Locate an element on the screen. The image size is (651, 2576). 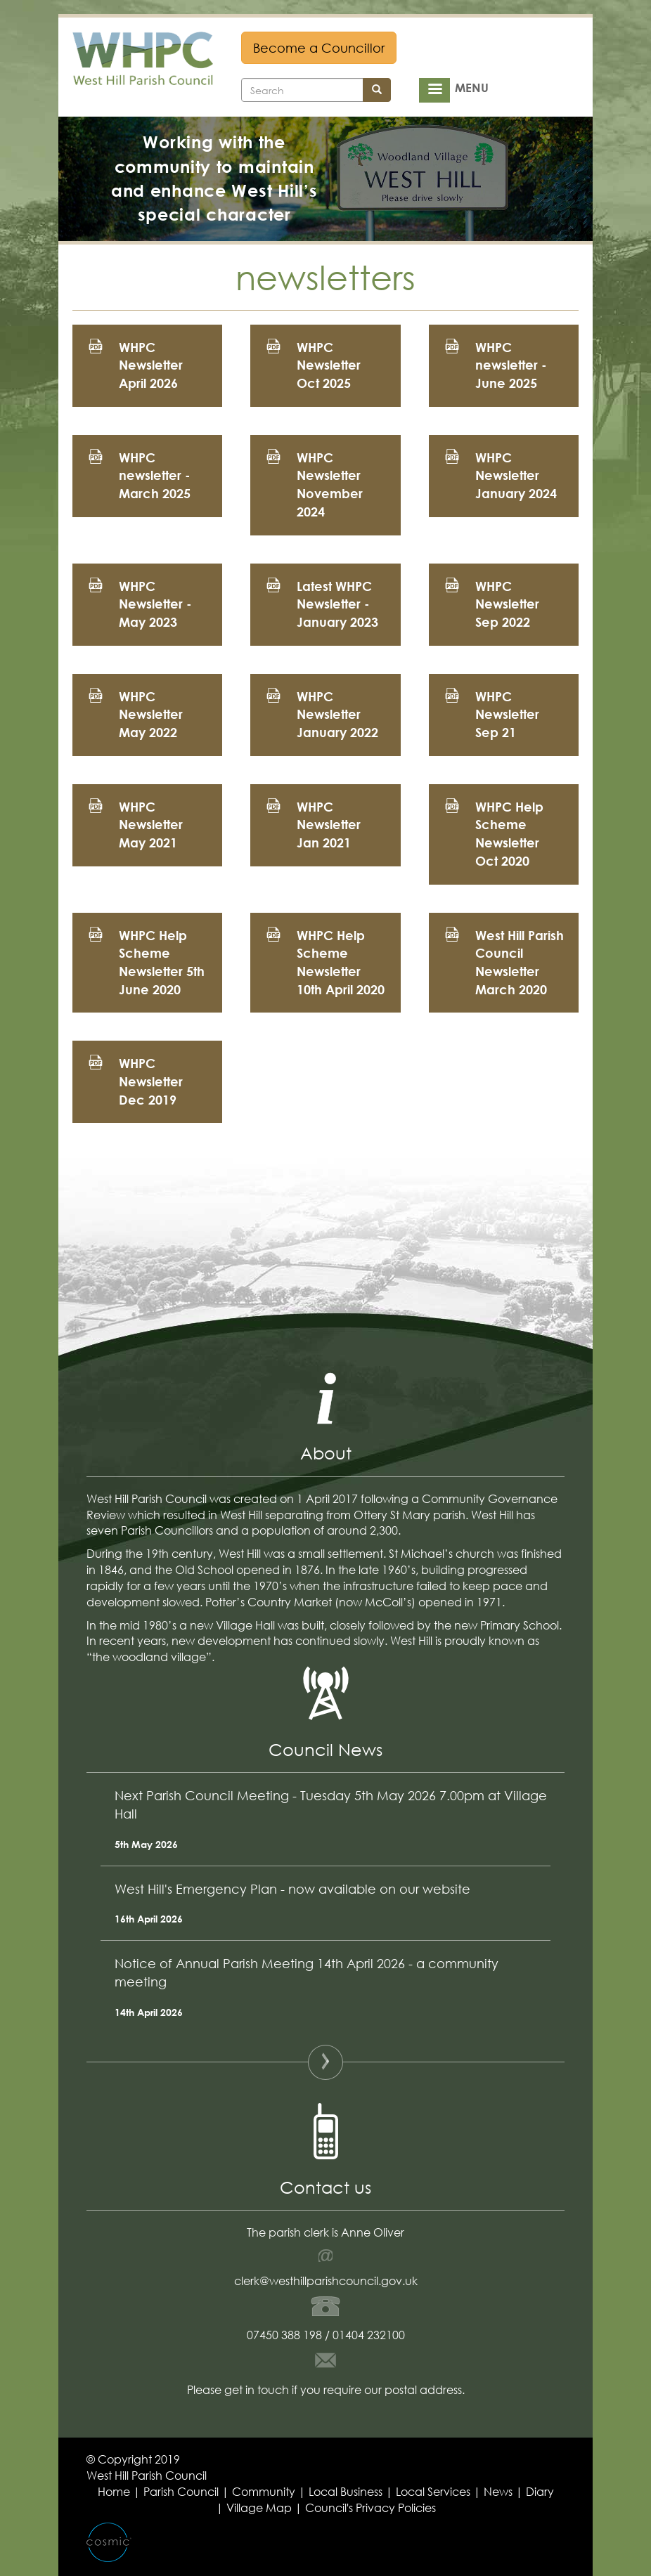
WHPC Newsletter May 2022 is located at coordinates (151, 714).